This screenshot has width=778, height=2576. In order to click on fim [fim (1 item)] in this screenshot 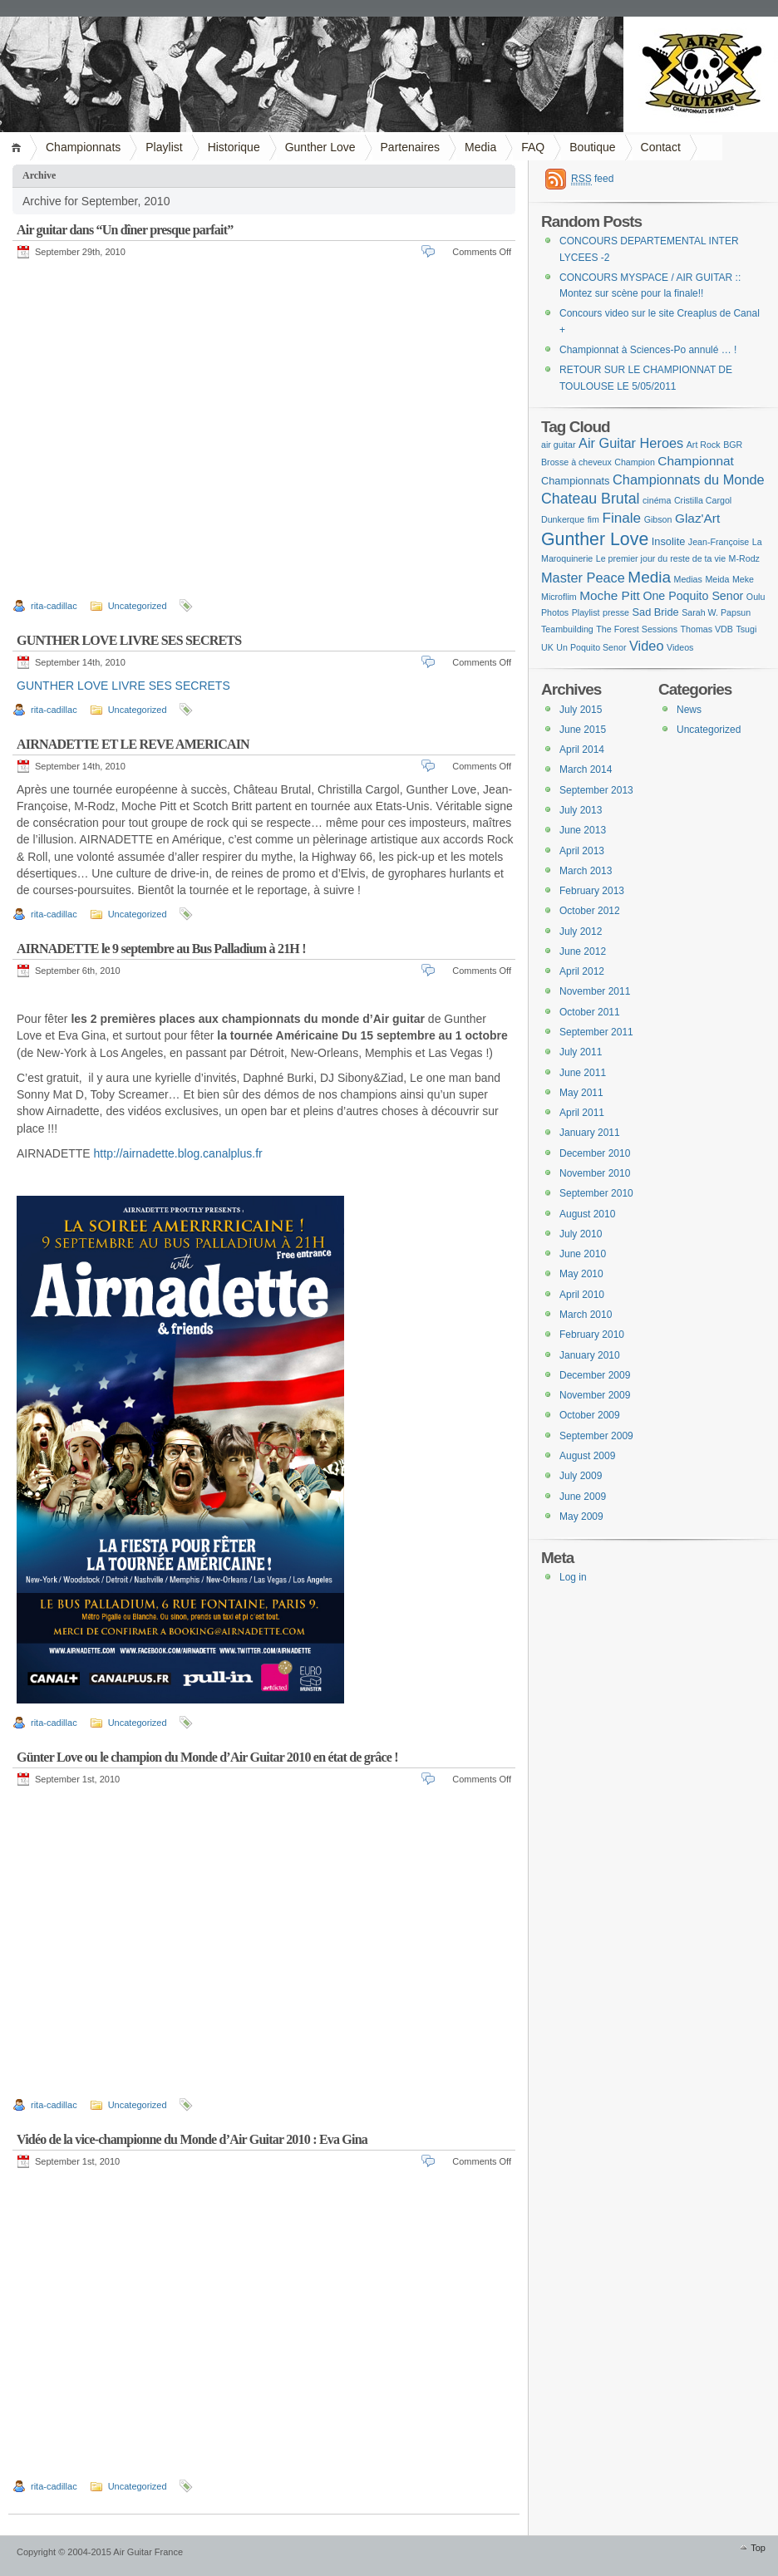, I will do `click(593, 519)`.